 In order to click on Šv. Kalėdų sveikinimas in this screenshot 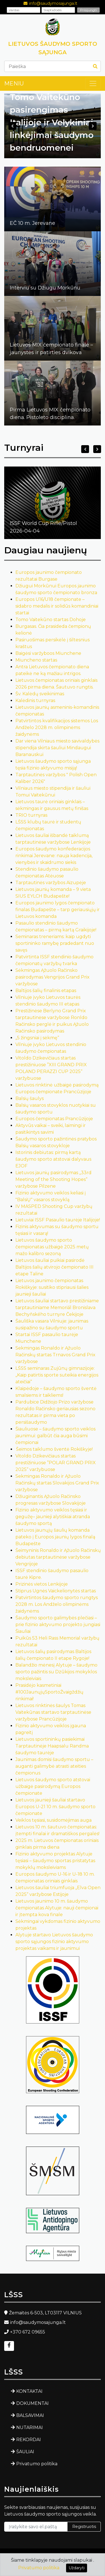, I will do `click(39, 693)`.